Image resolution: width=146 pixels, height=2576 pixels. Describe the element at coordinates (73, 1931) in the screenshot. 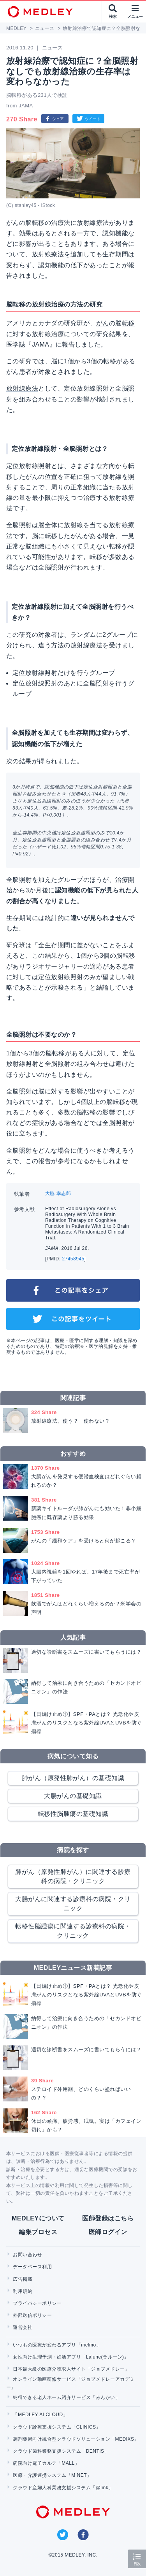

I see `転移性脳腫瘍に関連する診療科の病院・クリニック` at that location.